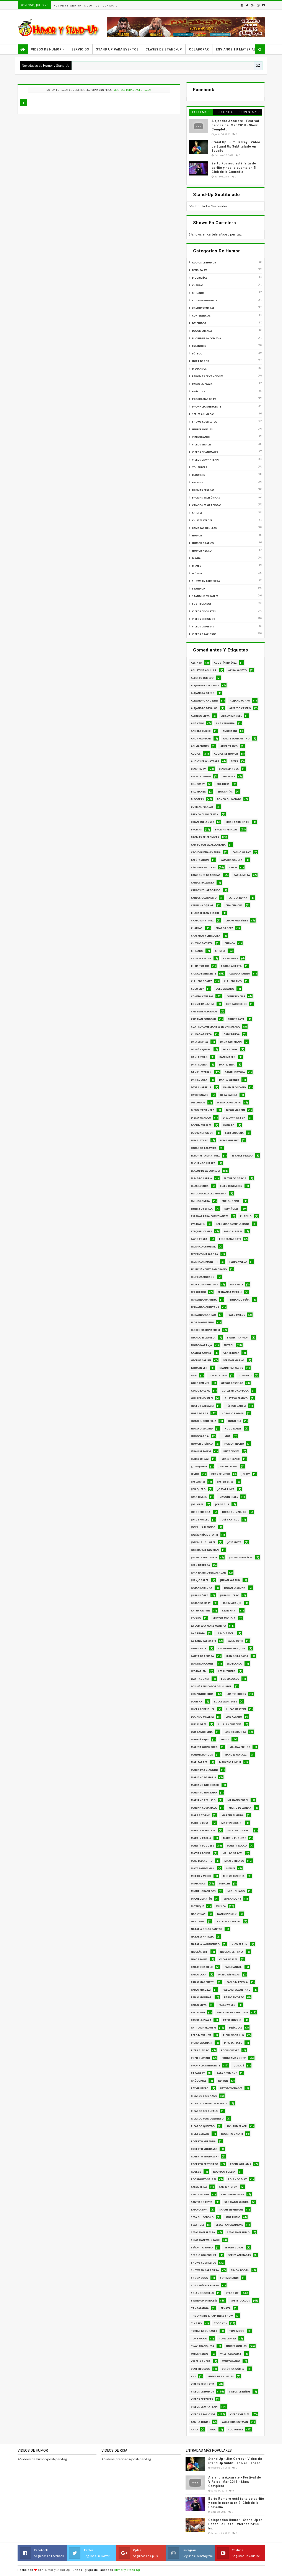 The image size is (282, 2576). Describe the element at coordinates (200, 361) in the screenshot. I see `Hora de Reír` at that location.